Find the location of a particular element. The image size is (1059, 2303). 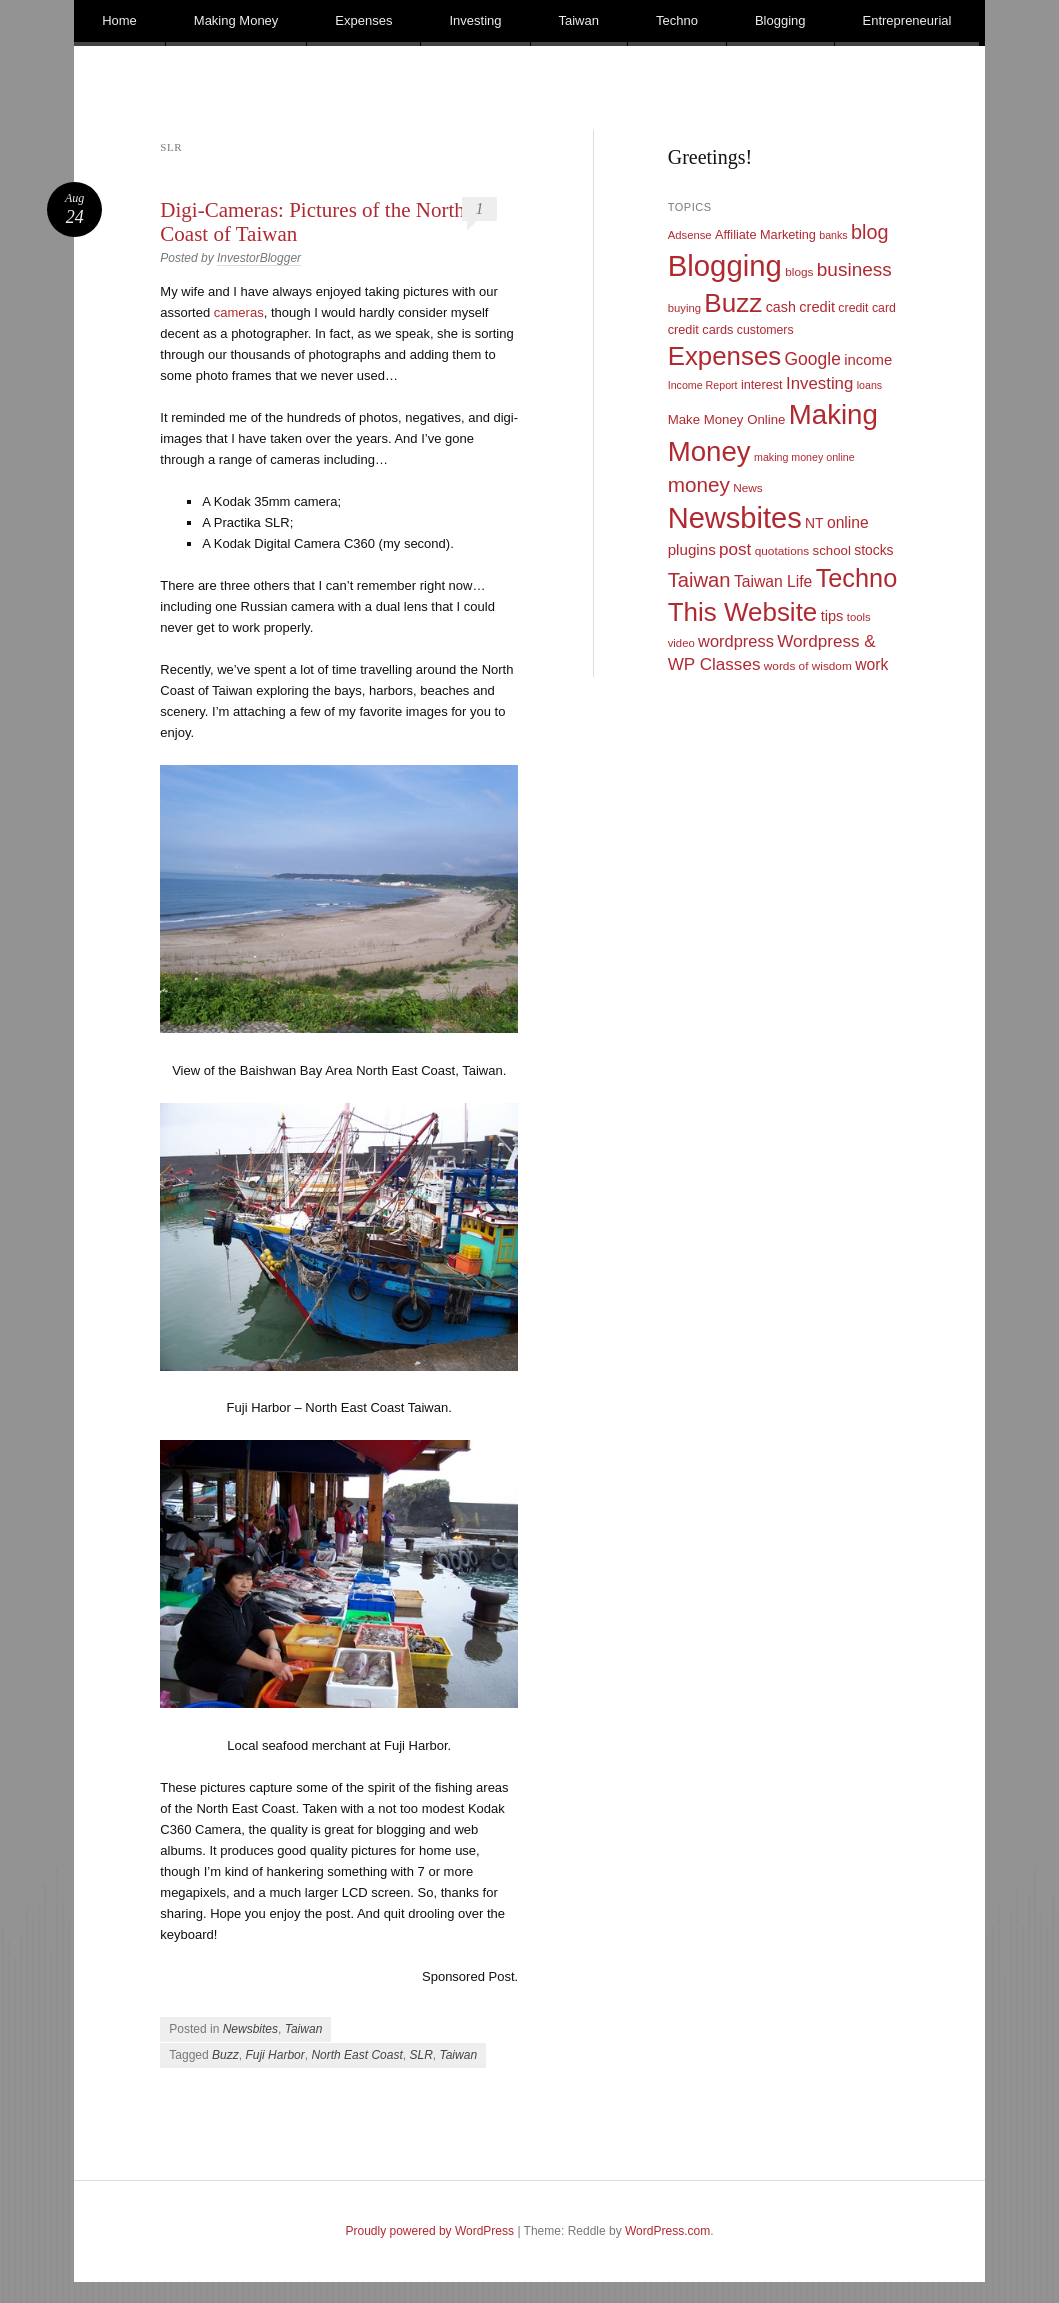

school [school (13 items)] is located at coordinates (832, 550).